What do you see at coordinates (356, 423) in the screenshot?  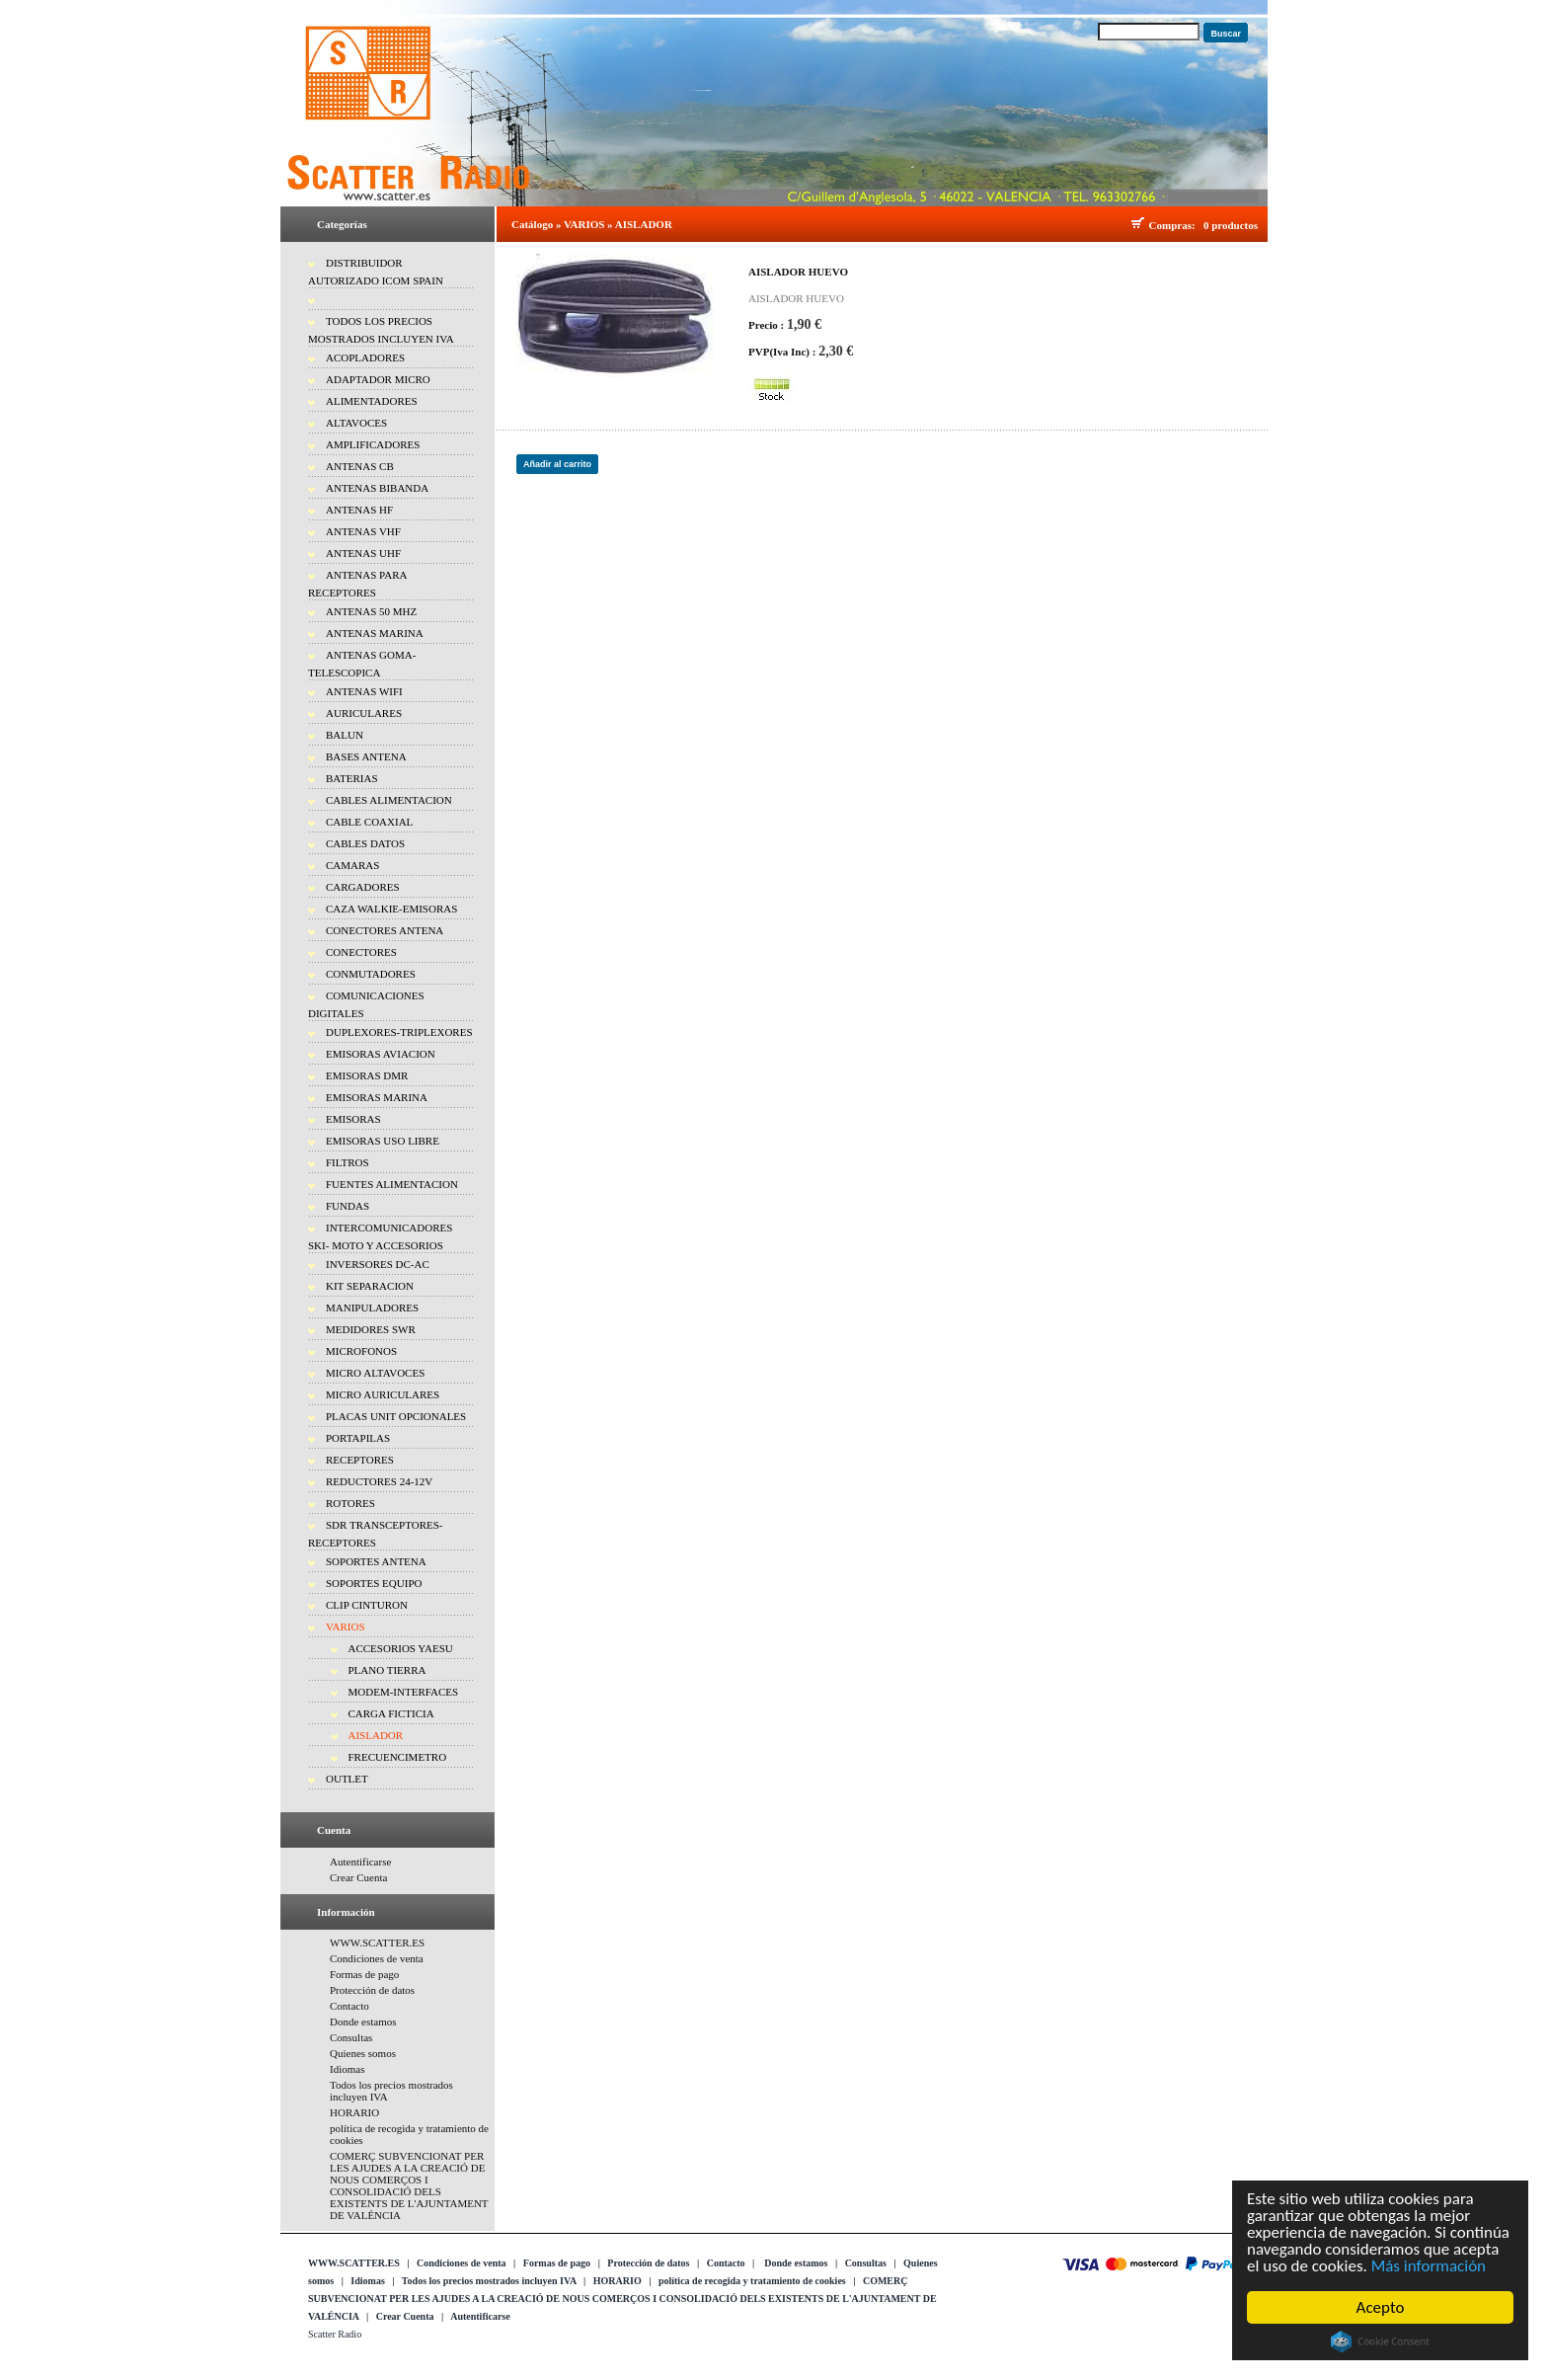 I see `ALTAVOCES` at bounding box center [356, 423].